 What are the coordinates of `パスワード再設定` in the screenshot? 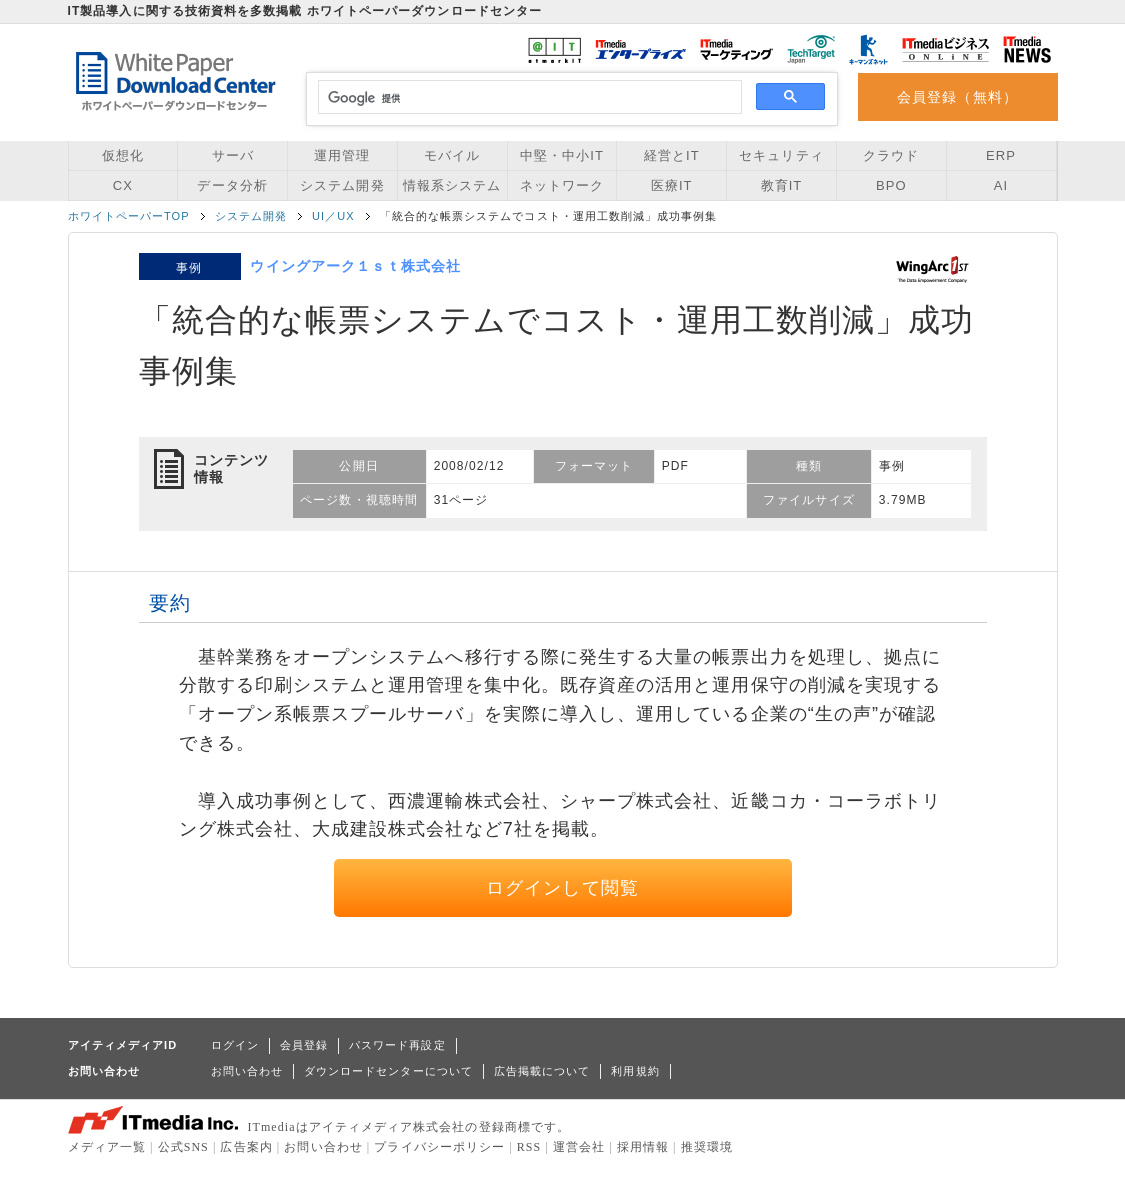 It's located at (397, 1045).